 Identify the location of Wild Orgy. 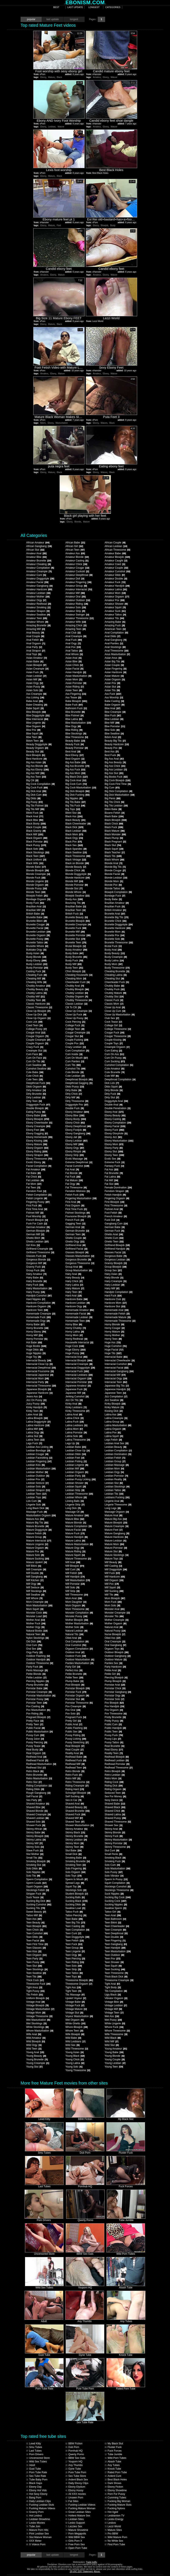
(33, 2045).